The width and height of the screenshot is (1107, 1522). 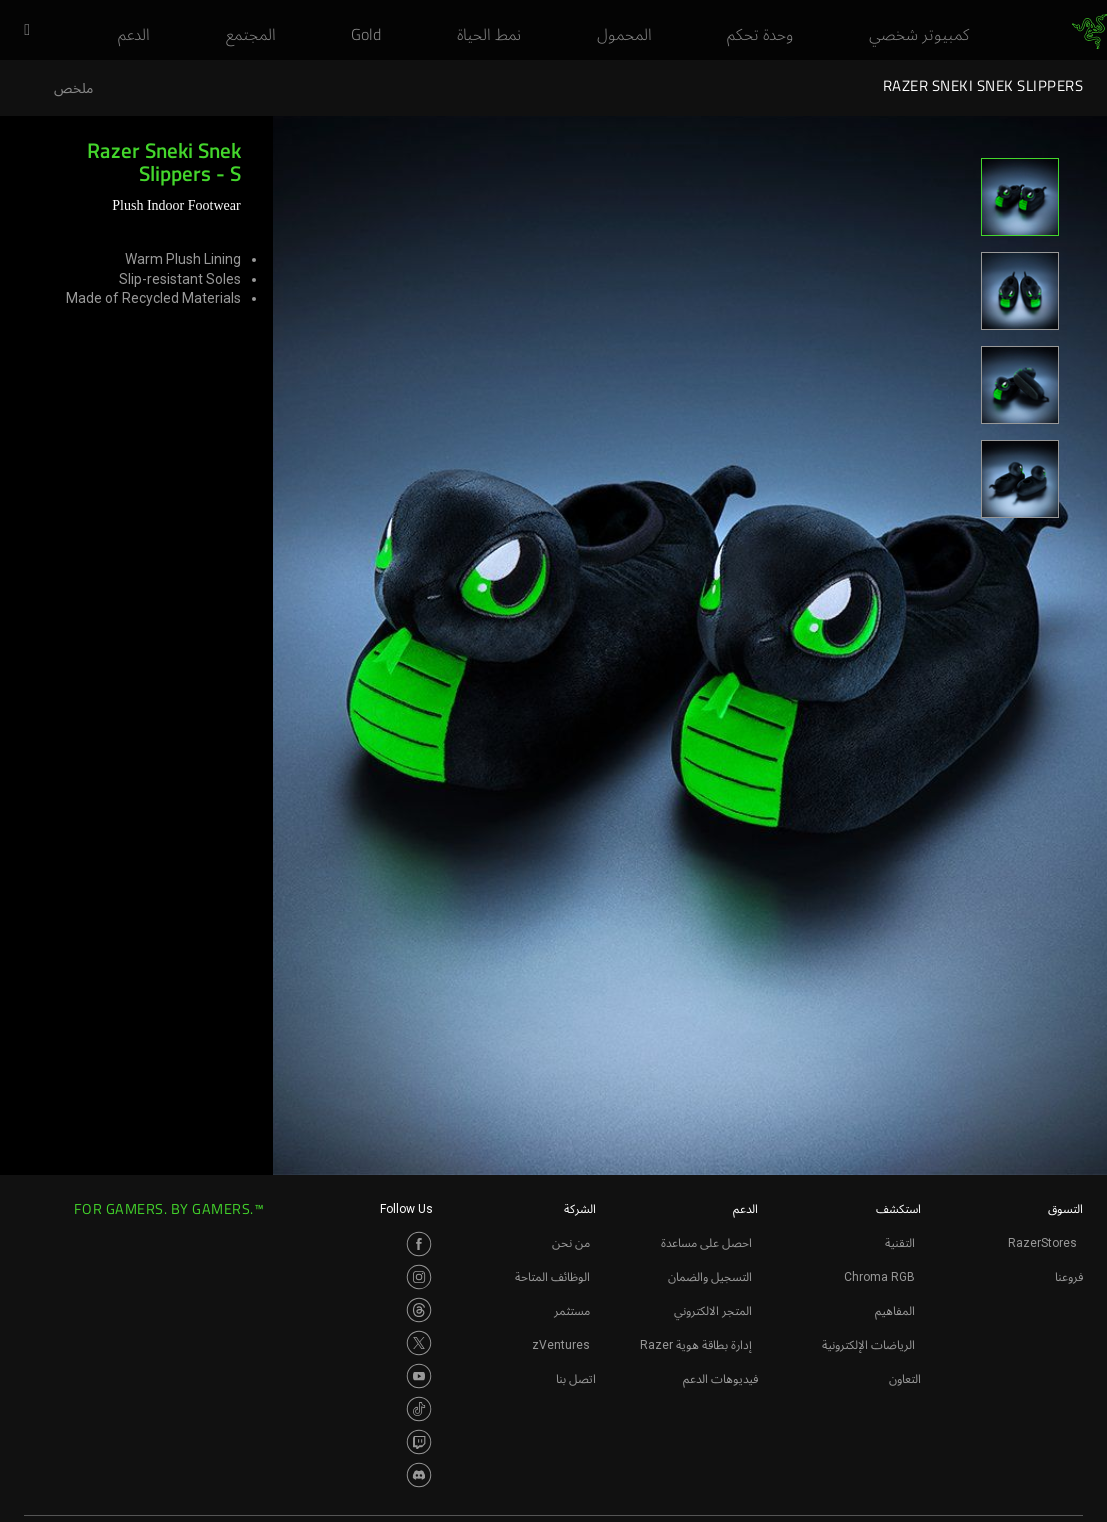 What do you see at coordinates (419, 1277) in the screenshot?
I see `[Visit Razer’s Instagram Page]` at bounding box center [419, 1277].